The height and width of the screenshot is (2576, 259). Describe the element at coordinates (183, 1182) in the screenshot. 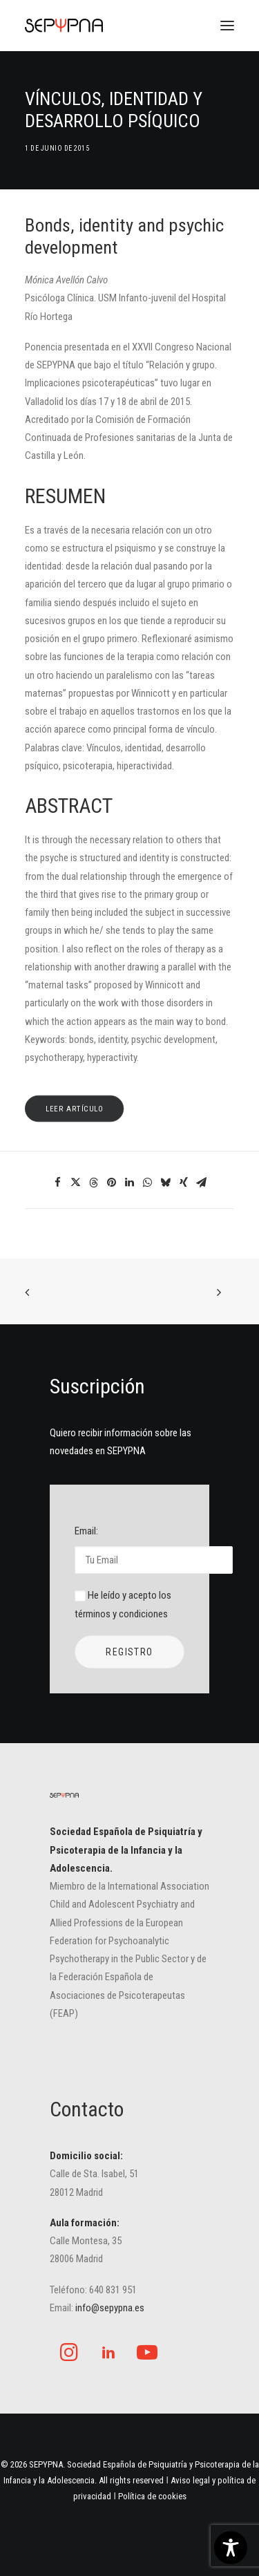

I see `[Share on xing]` at that location.